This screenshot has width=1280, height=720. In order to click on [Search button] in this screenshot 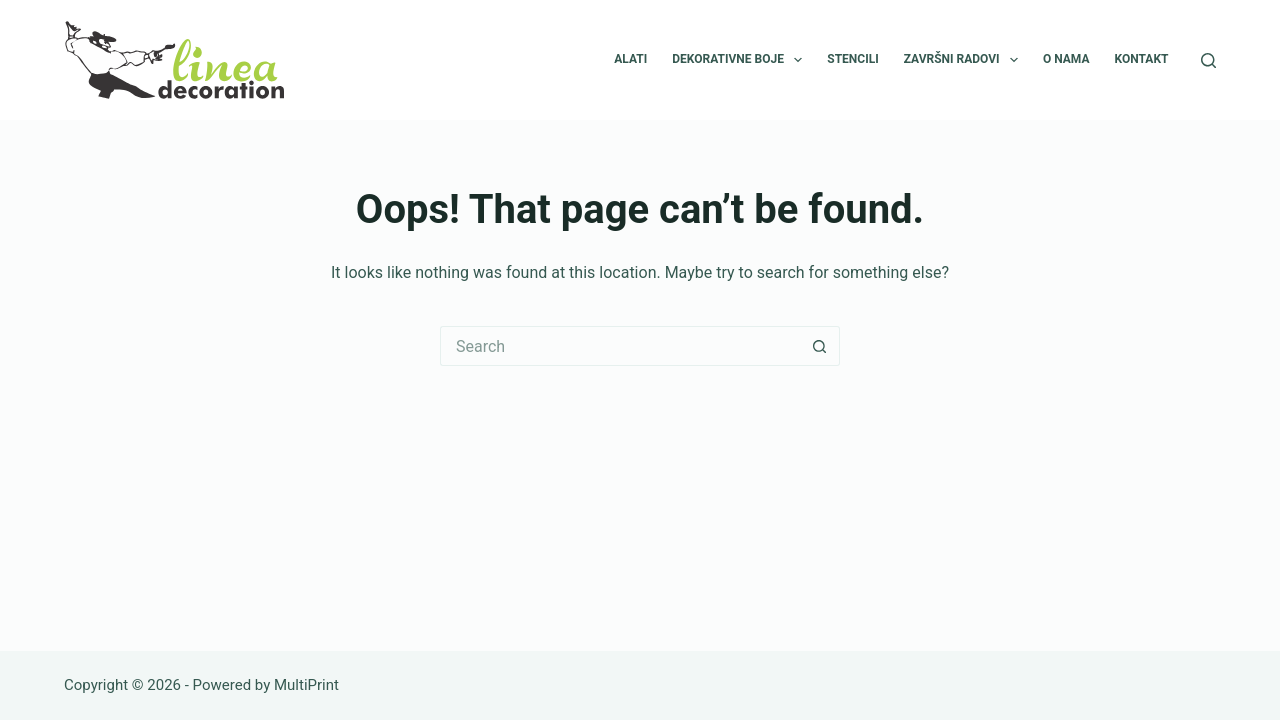, I will do `click(820, 346)`.